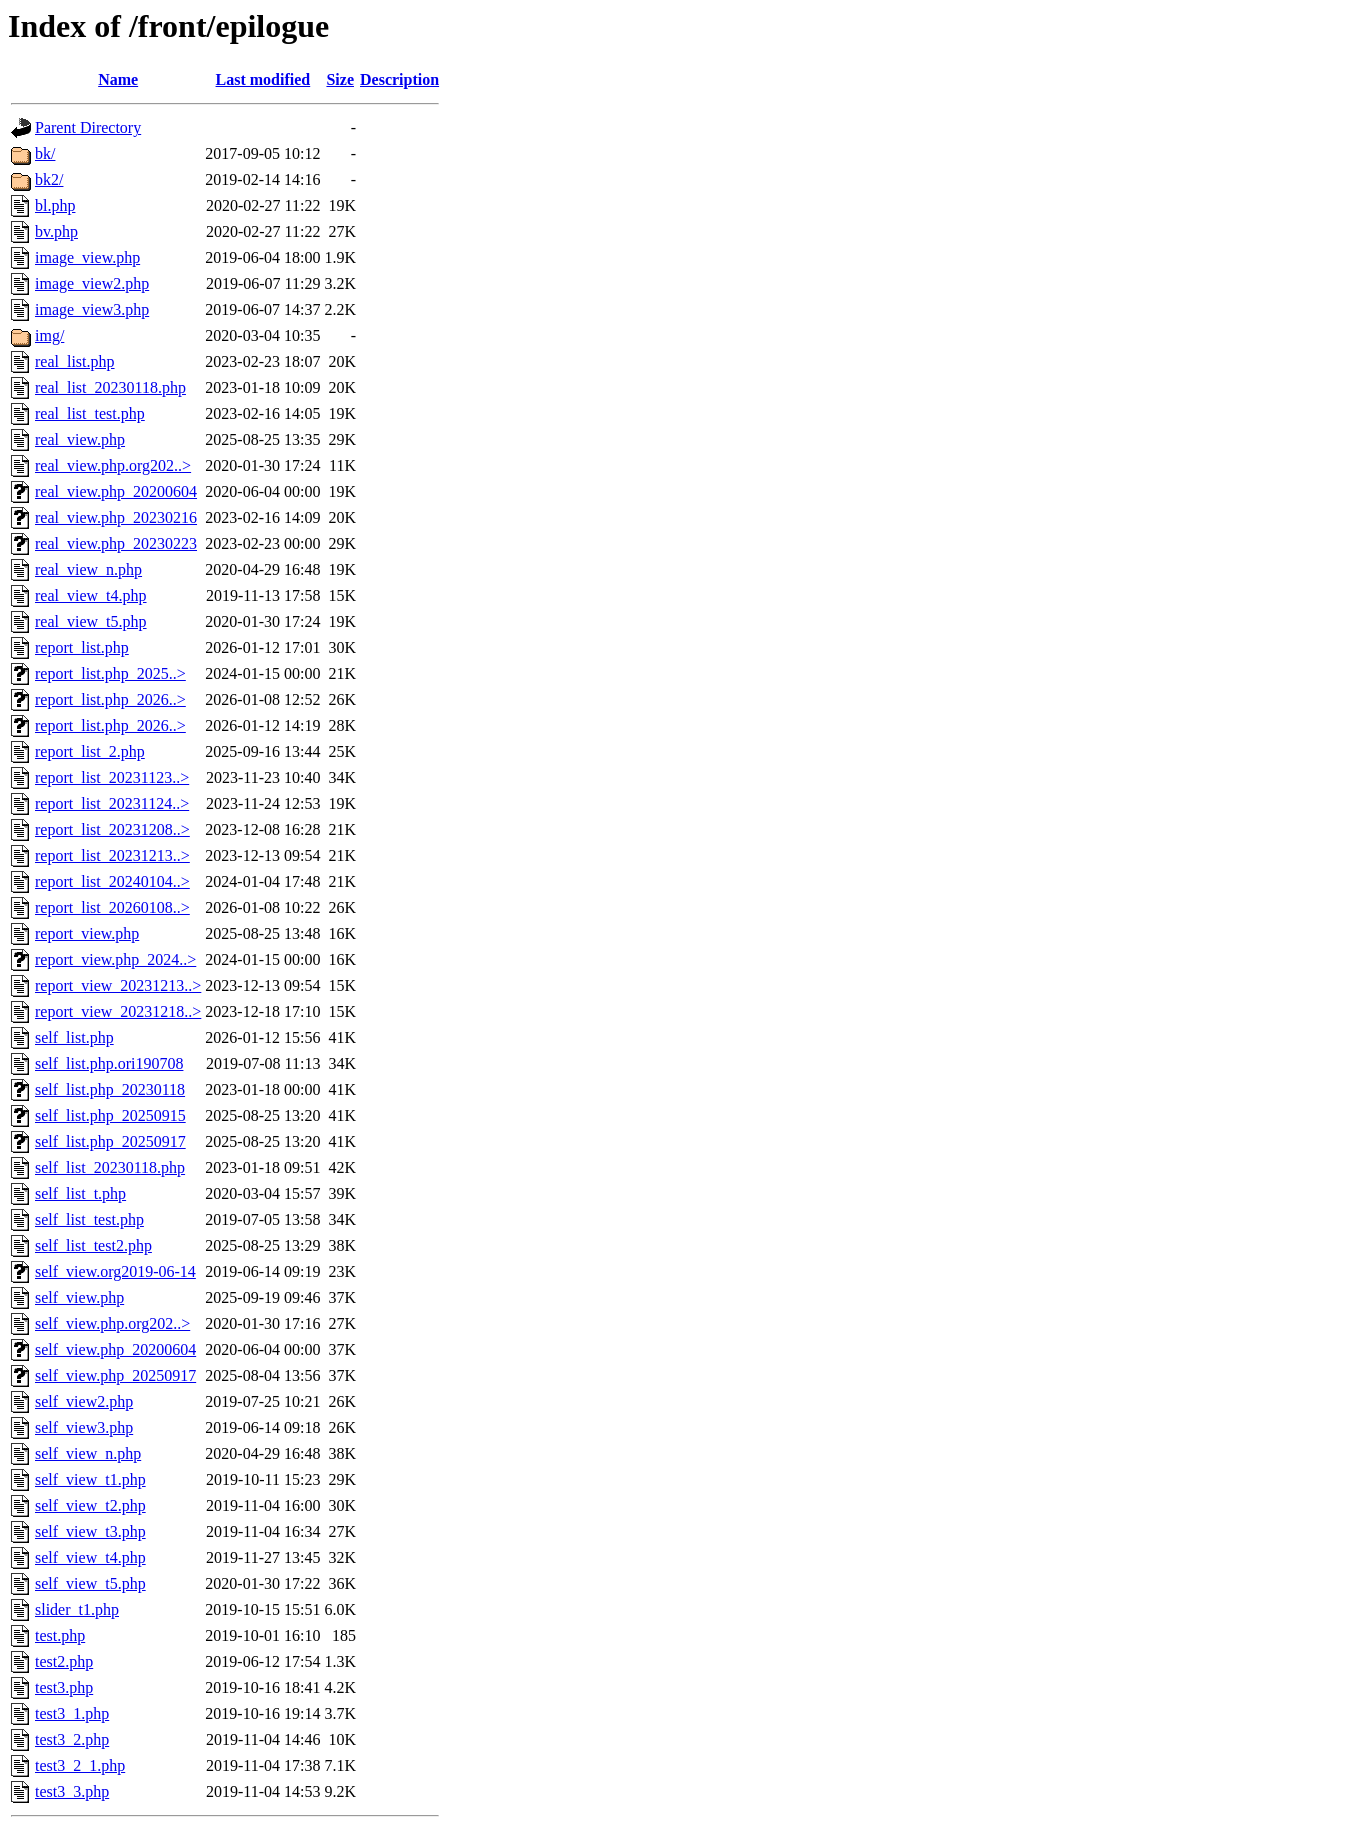 Image resolution: width=1359 pixels, height=1836 pixels. Describe the element at coordinates (79, 1297) in the screenshot. I see `self_view.php` at that location.